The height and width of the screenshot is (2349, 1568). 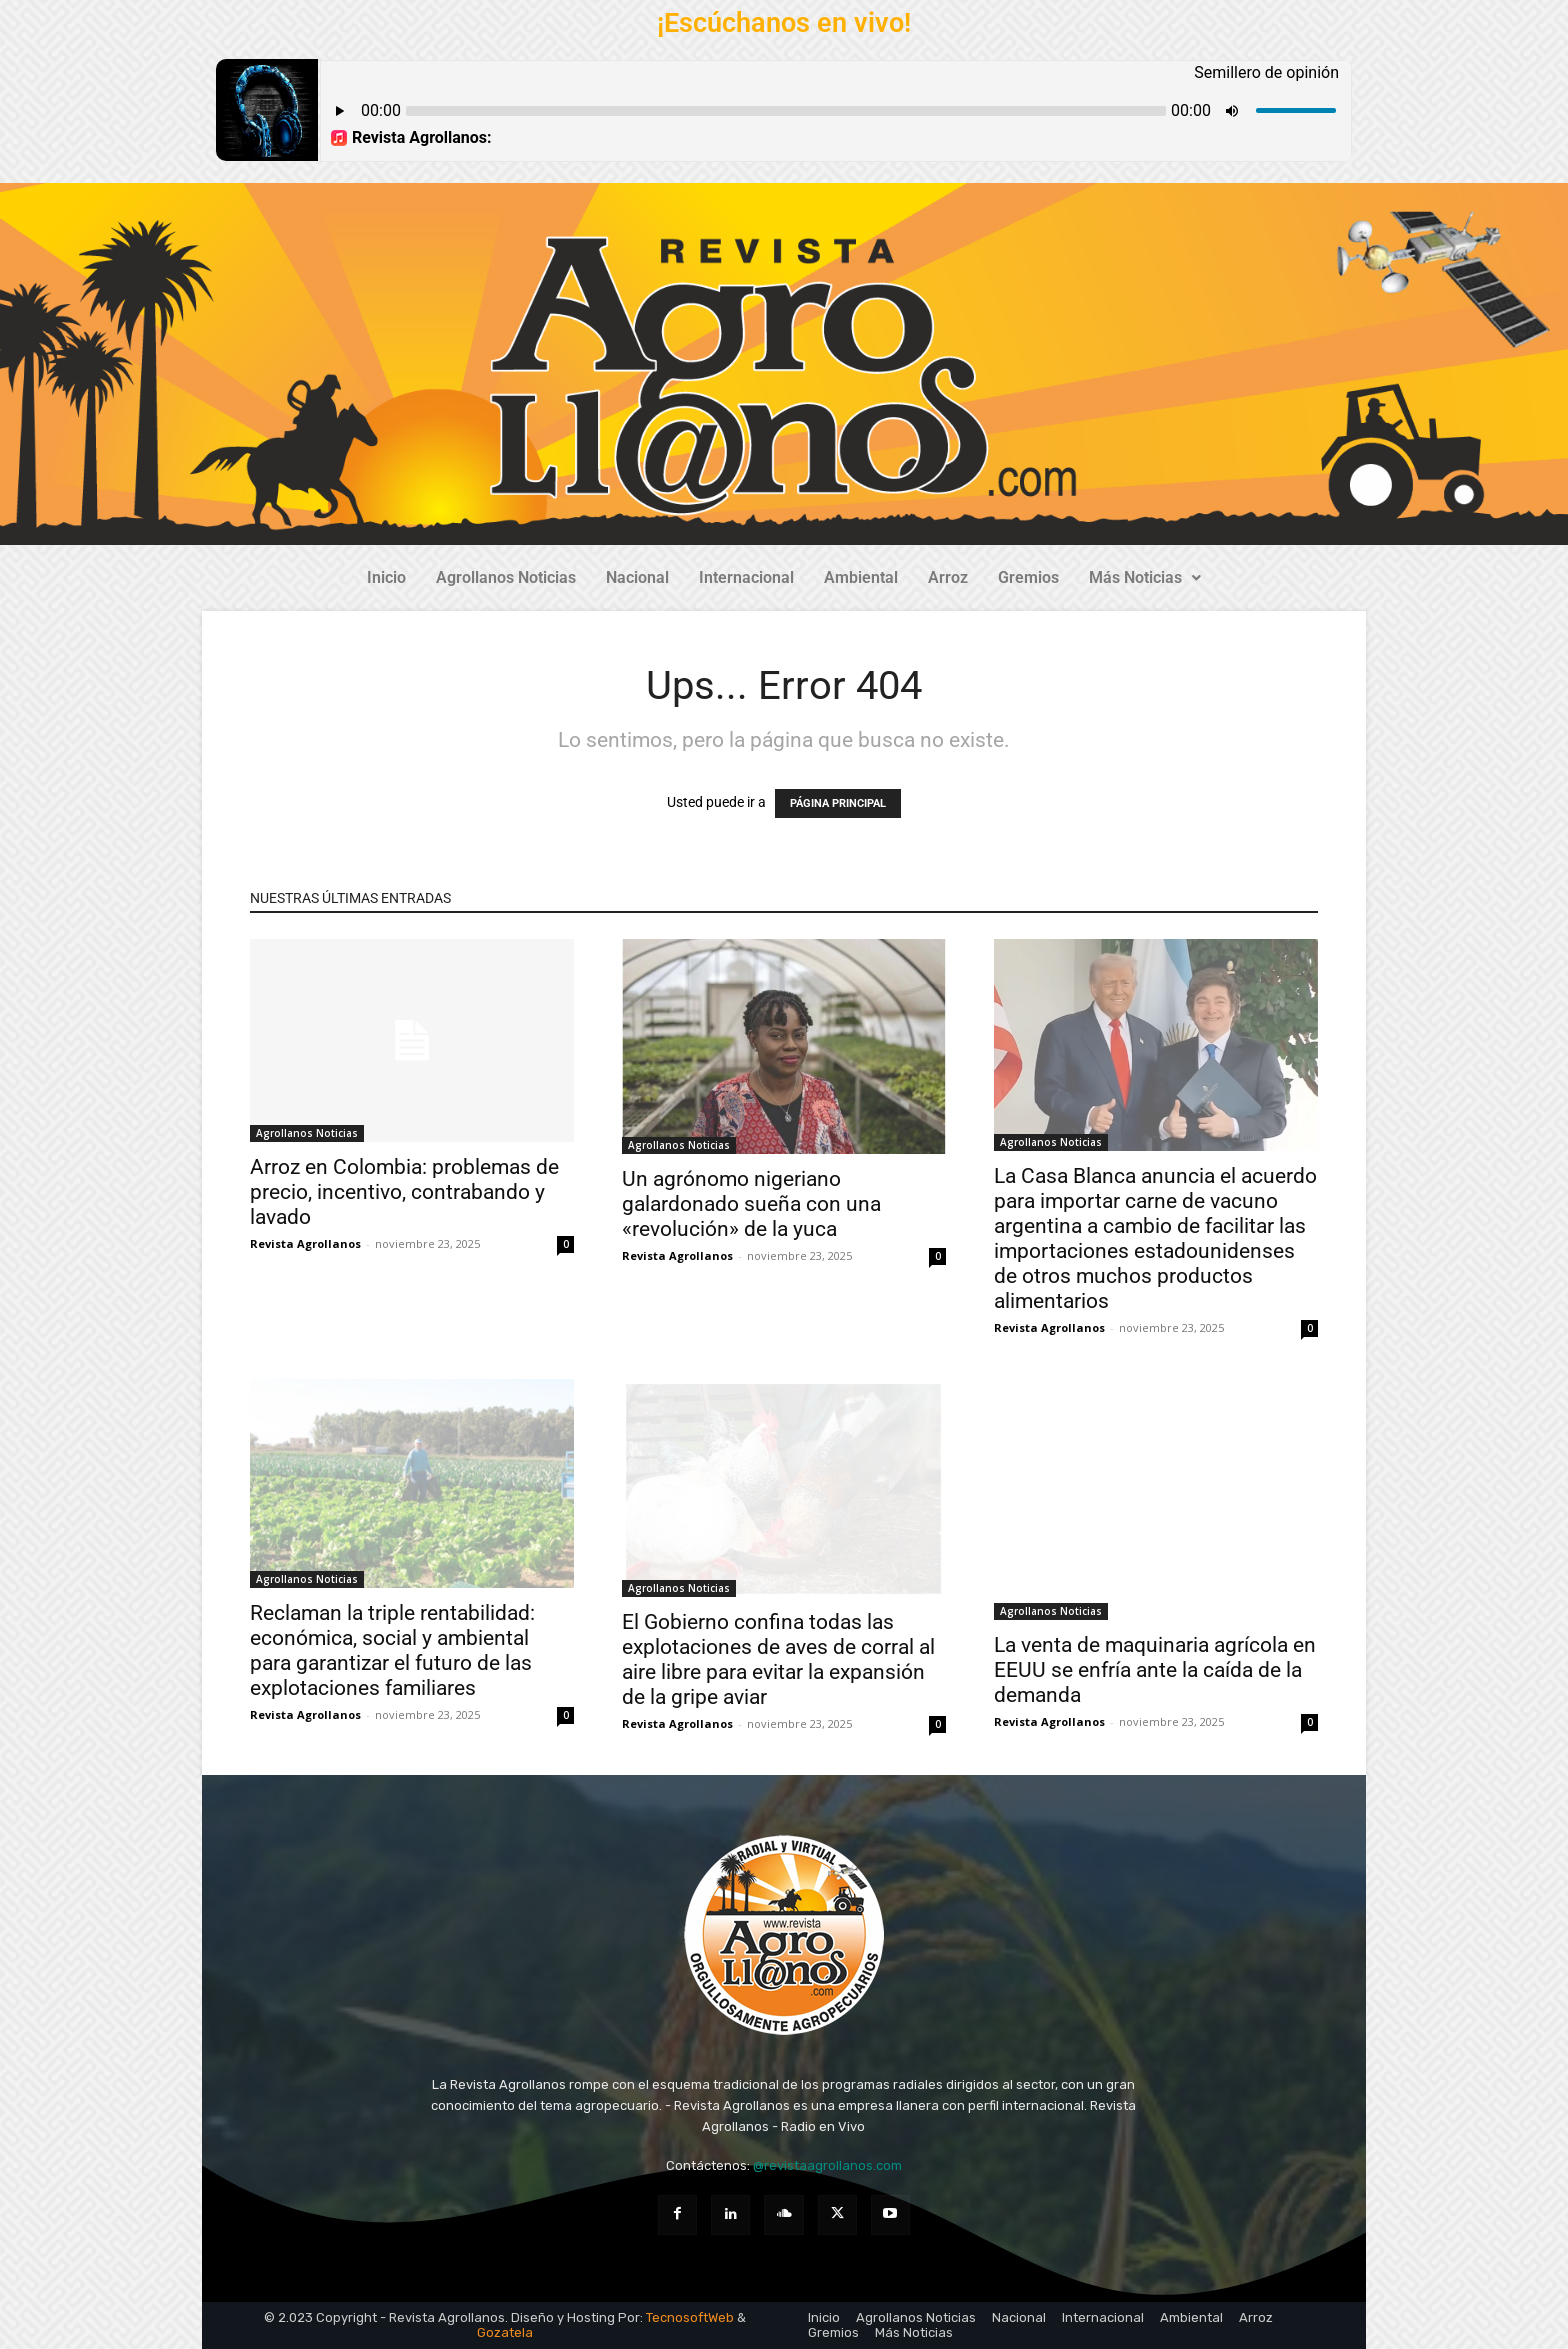 I want to click on PÁGINA PRINCIPAL, so click(x=838, y=803).